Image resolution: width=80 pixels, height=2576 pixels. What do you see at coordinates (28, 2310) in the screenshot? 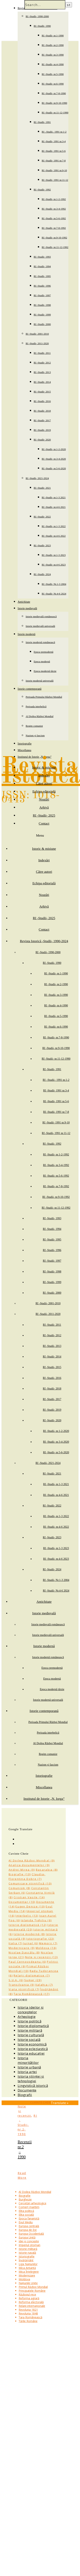
I see `Revoluția 1821` at bounding box center [28, 2310].